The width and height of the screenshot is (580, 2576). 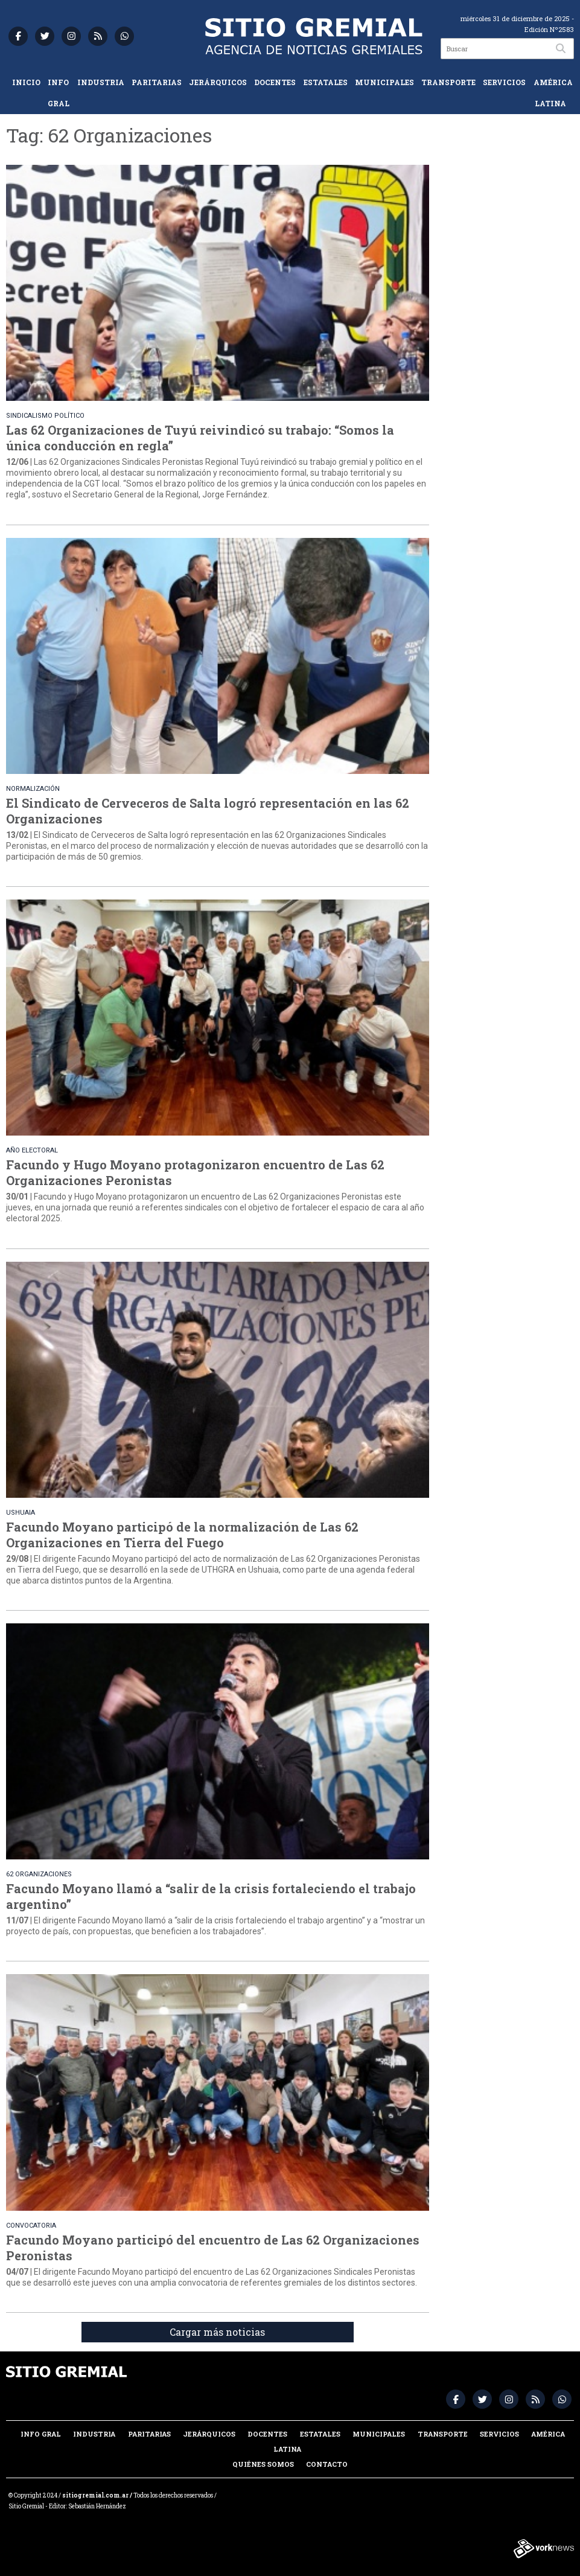 What do you see at coordinates (327, 2464) in the screenshot?
I see `Contacto` at bounding box center [327, 2464].